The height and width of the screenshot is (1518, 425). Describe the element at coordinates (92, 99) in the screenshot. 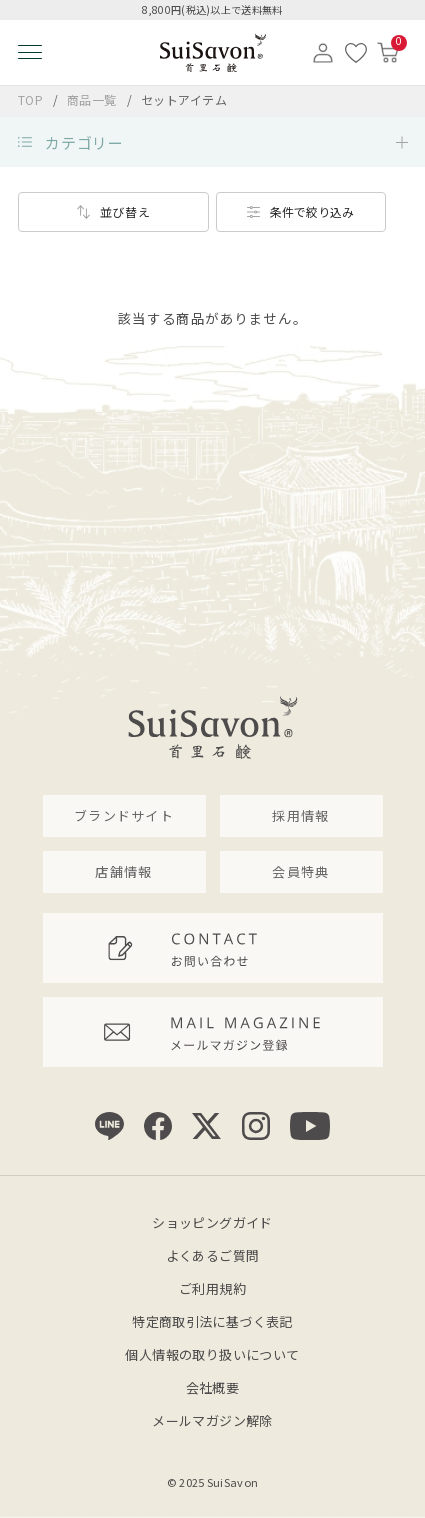

I see `商品一覧` at that location.